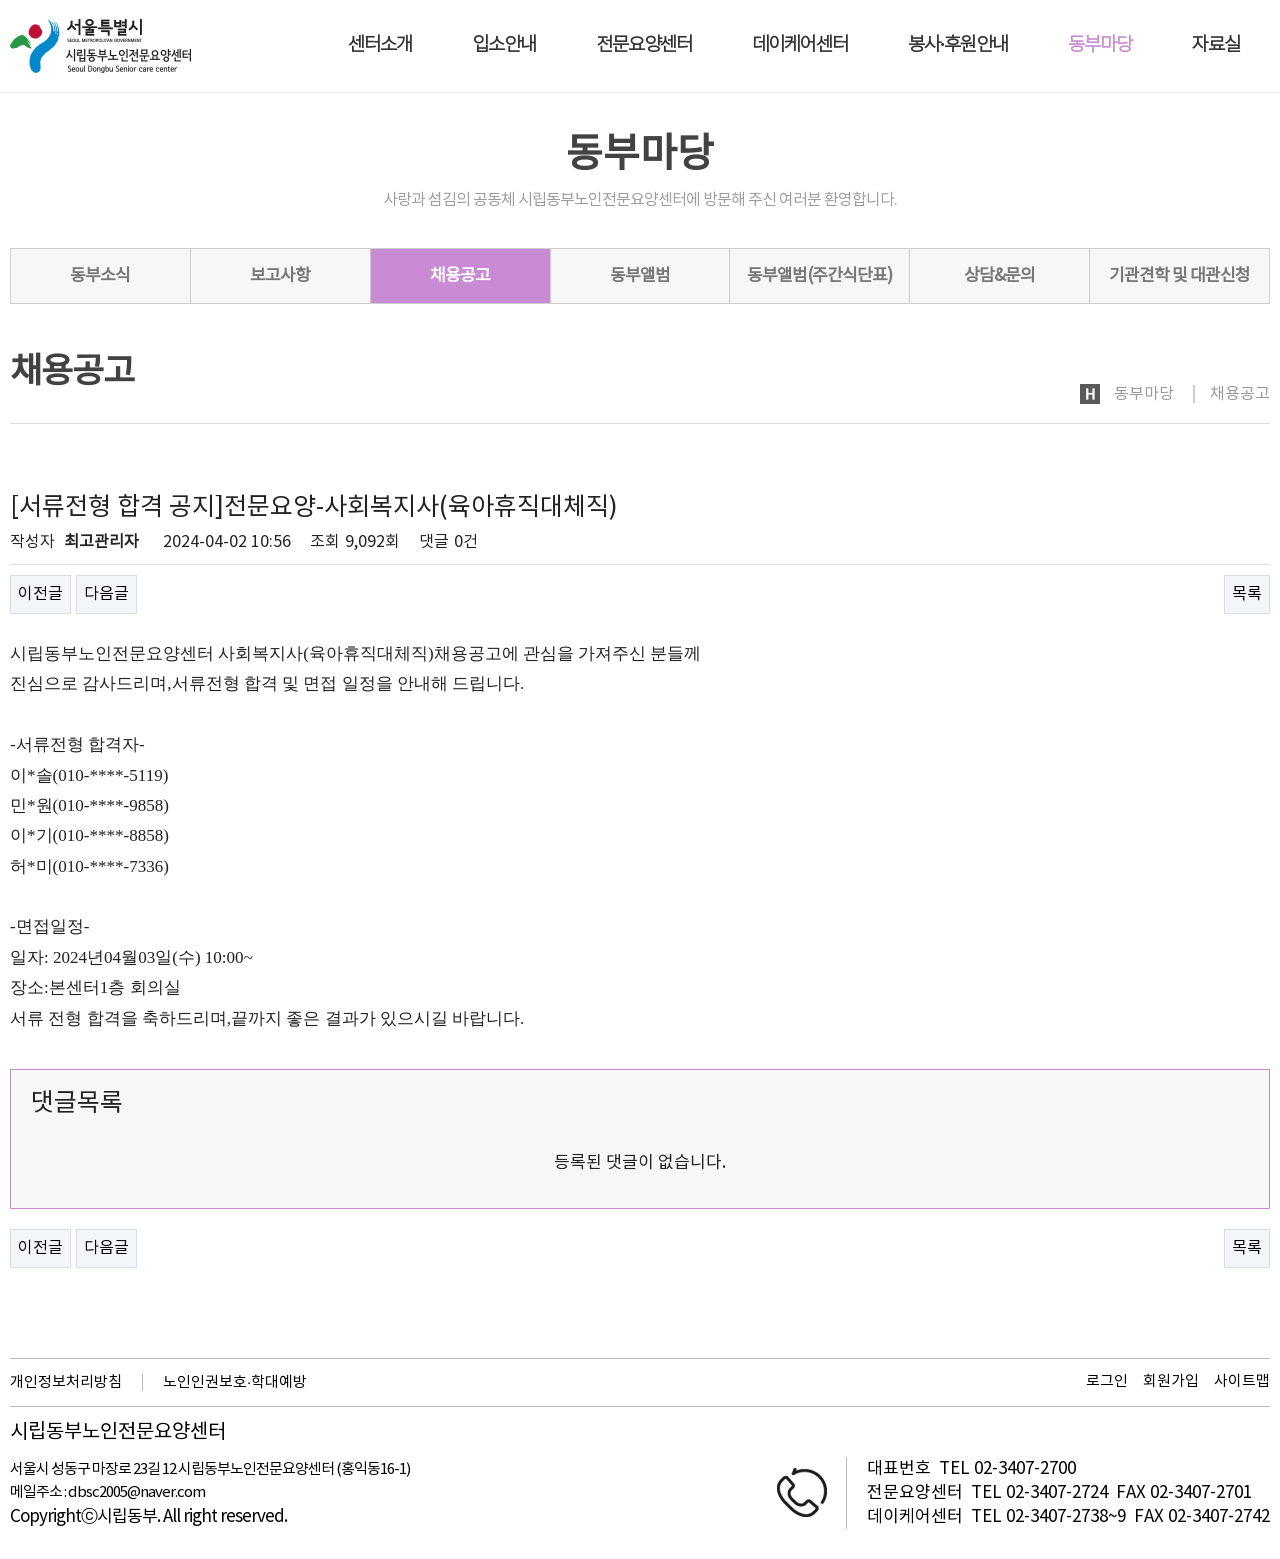 The image size is (1280, 1559). What do you see at coordinates (100, 276) in the screenshot?
I see `동부소식` at bounding box center [100, 276].